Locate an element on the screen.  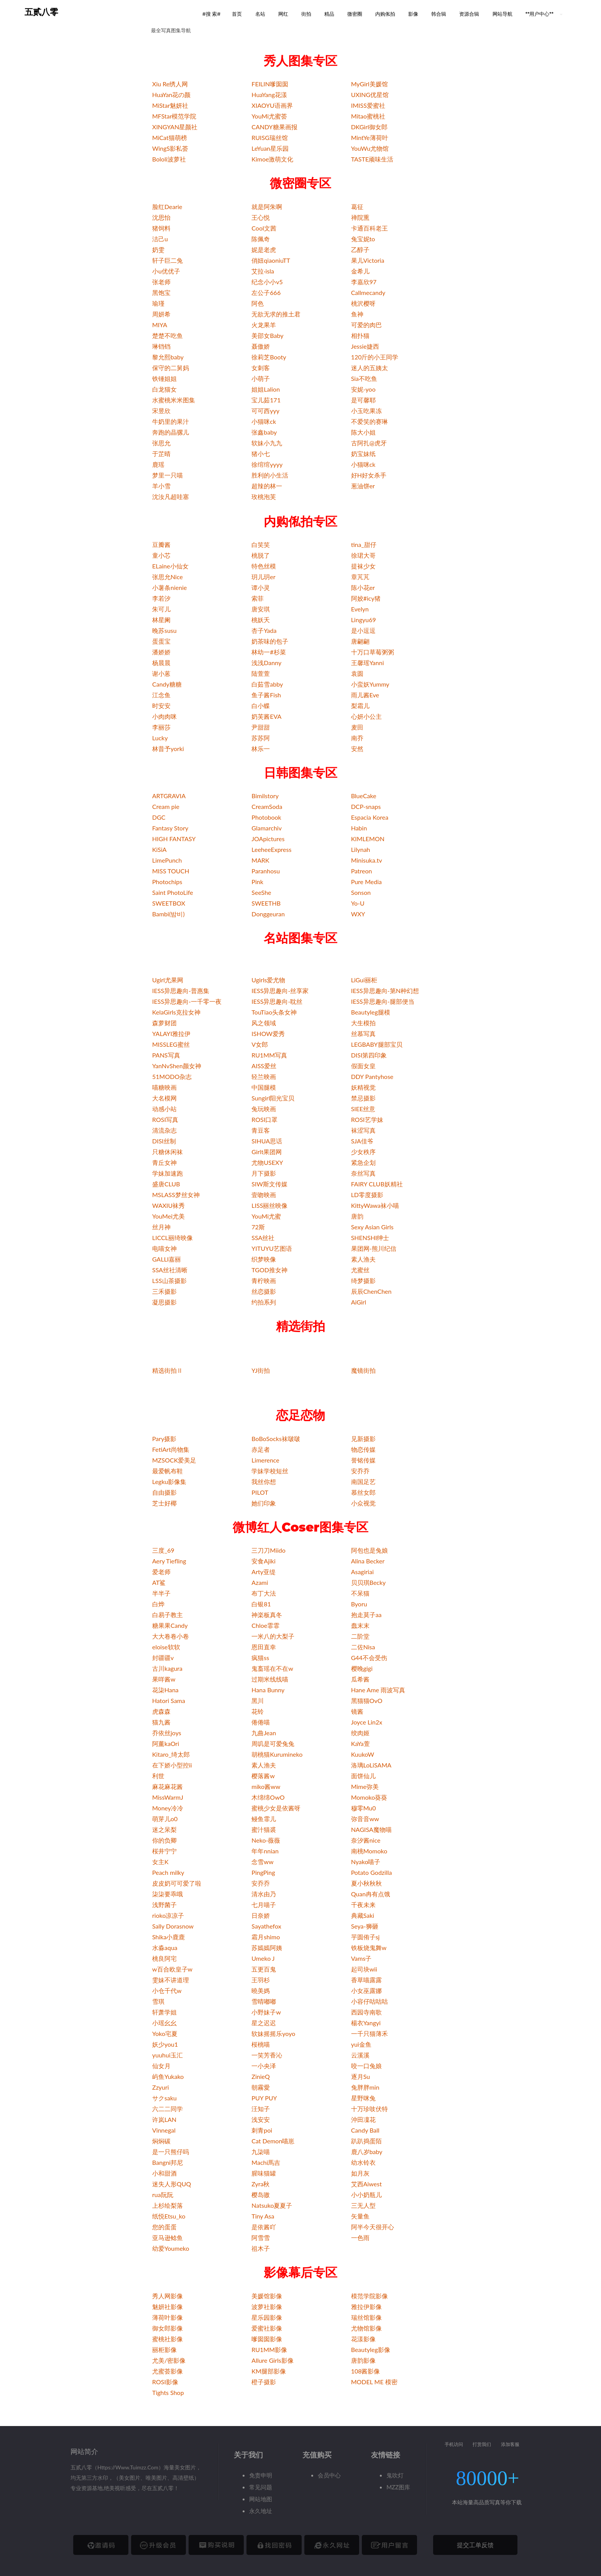
超辣的林一 is located at coordinates (266, 485).